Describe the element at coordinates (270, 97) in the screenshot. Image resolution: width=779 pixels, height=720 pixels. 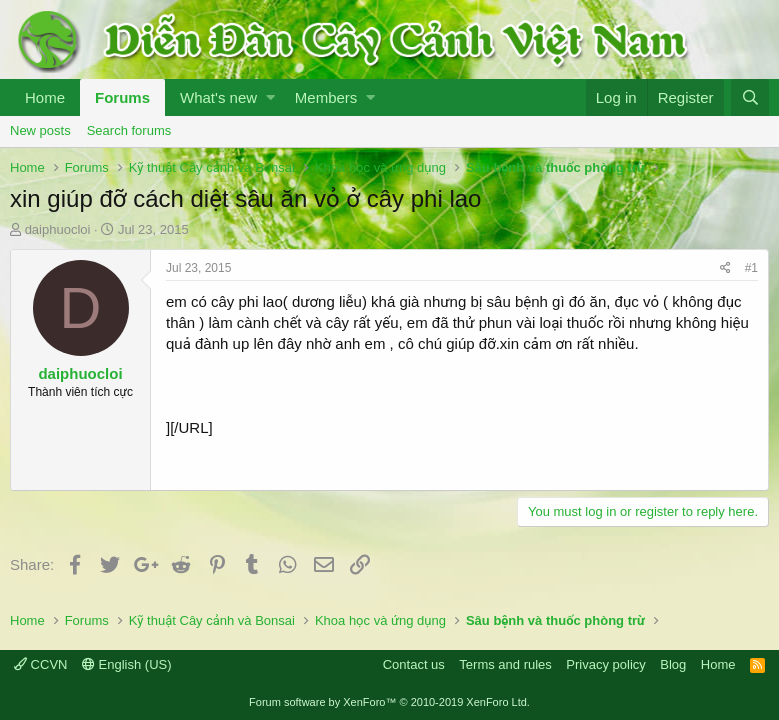
I see `[button]` at that location.